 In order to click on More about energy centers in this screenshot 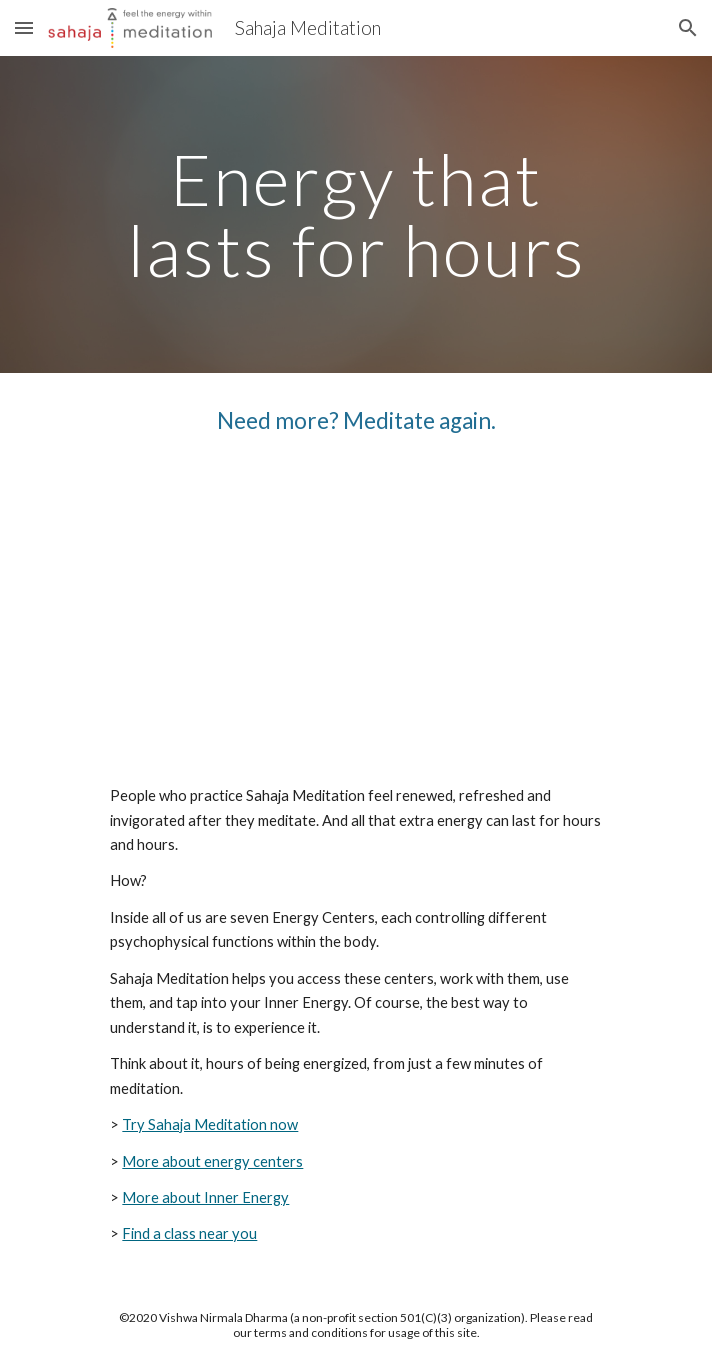, I will do `click(212, 1161)`.